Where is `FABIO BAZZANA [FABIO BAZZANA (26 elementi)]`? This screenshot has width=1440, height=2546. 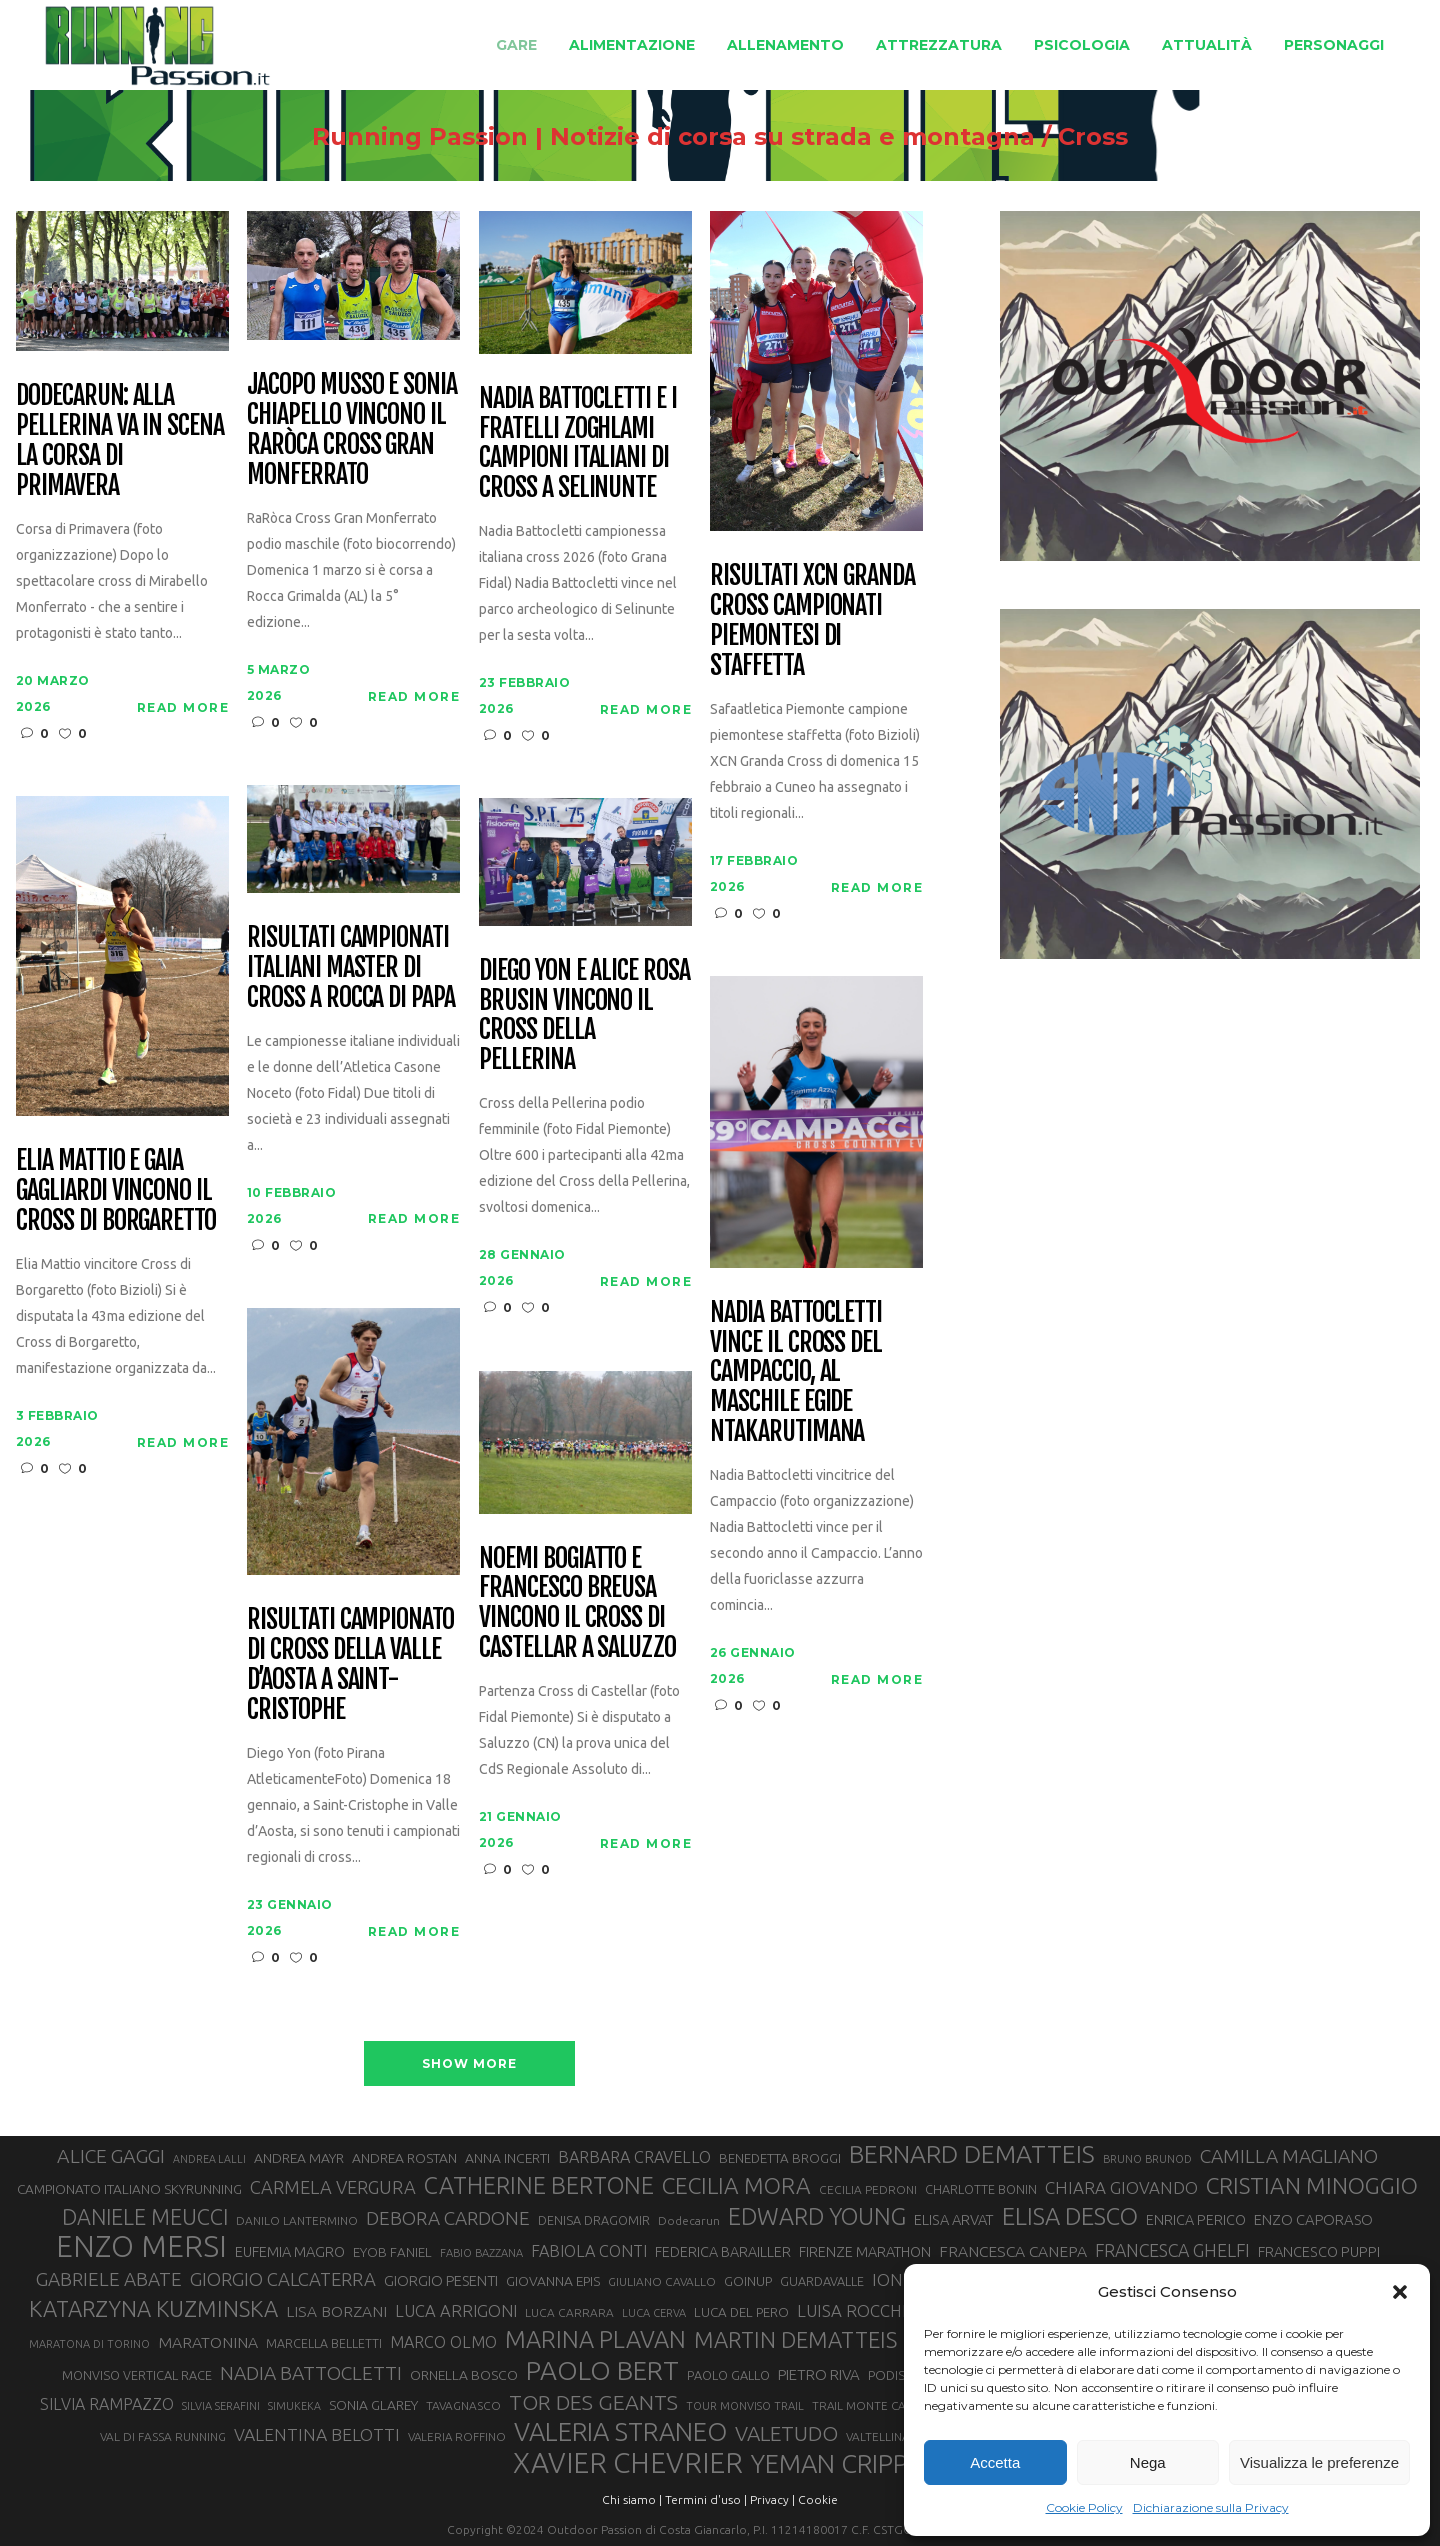
FABIO BAZZANA [FABIO BAZZANA (26 elementi)] is located at coordinates (481, 2253).